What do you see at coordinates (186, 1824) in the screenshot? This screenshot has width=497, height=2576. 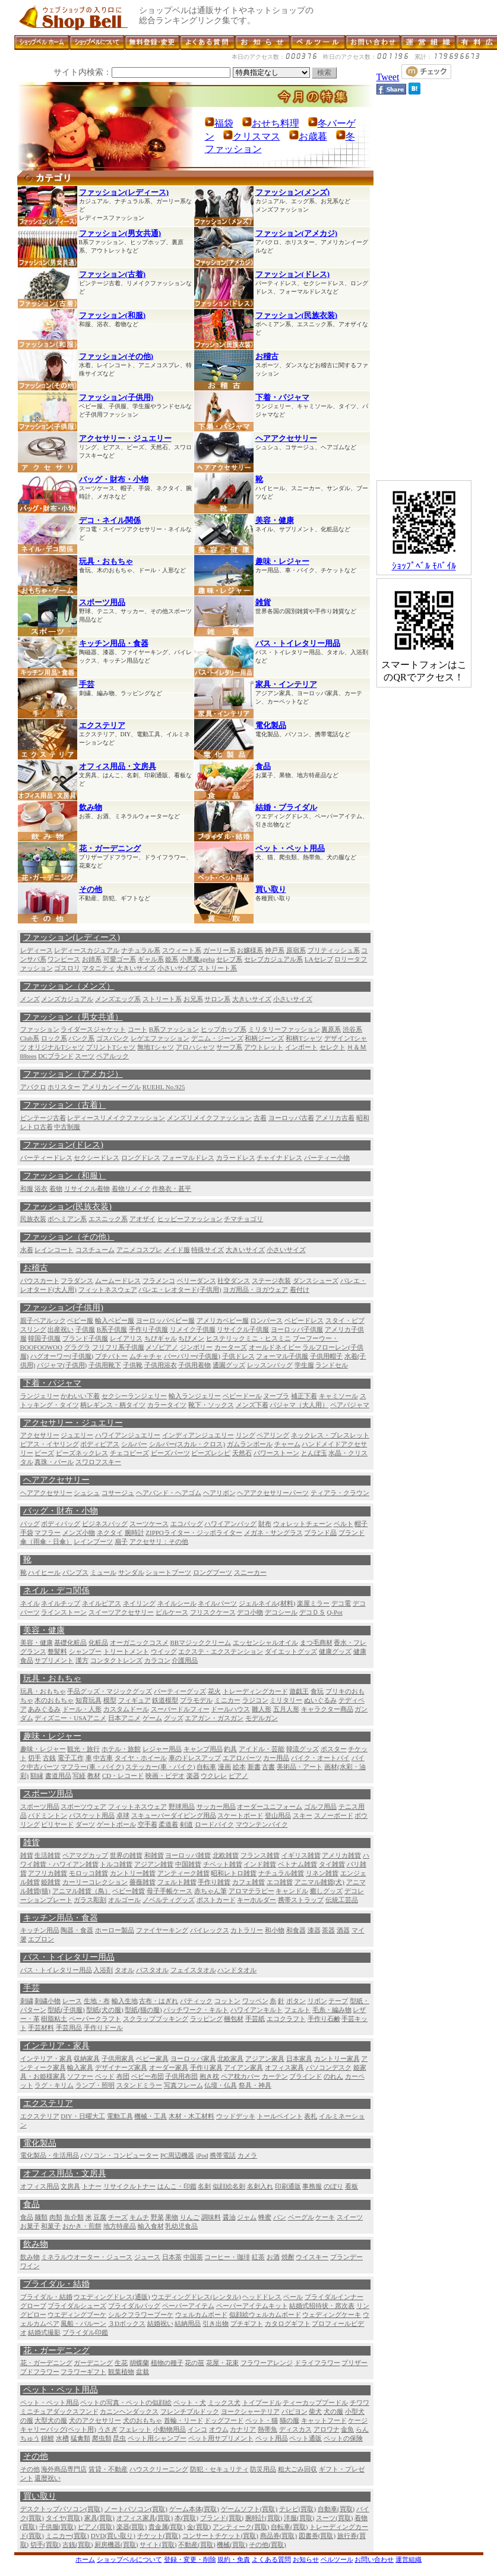 I see `剣道` at bounding box center [186, 1824].